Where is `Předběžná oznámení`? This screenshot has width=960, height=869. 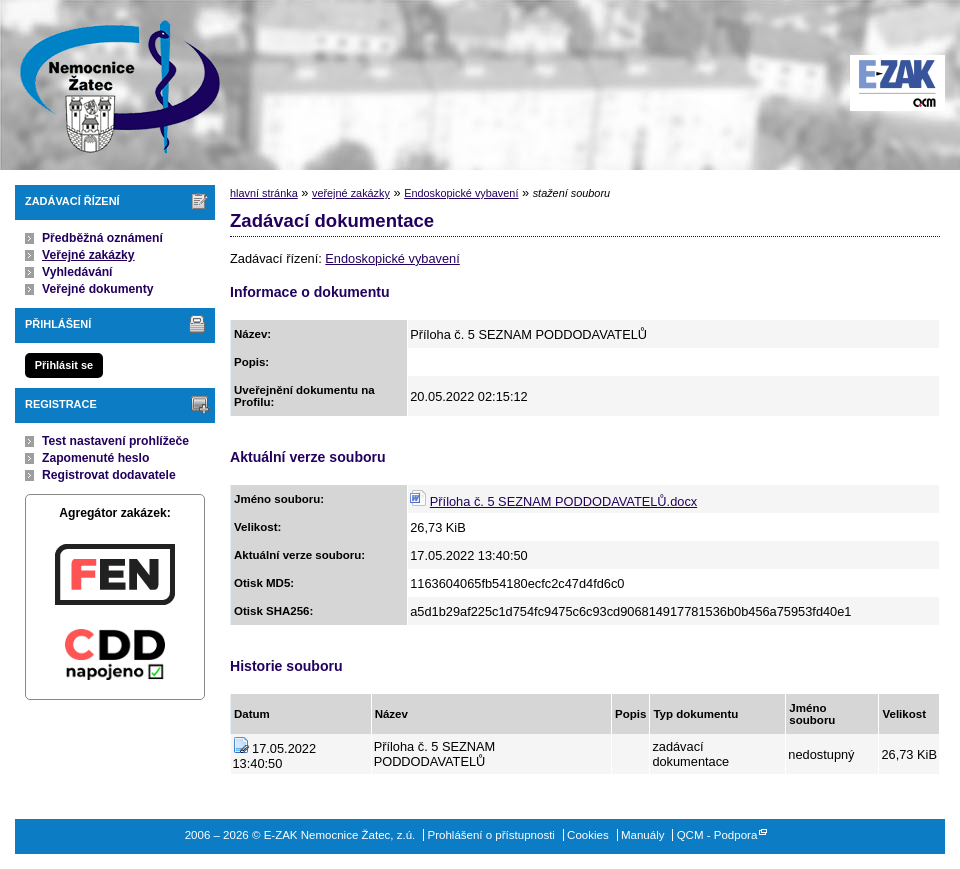
Předběžná oznámení is located at coordinates (102, 238).